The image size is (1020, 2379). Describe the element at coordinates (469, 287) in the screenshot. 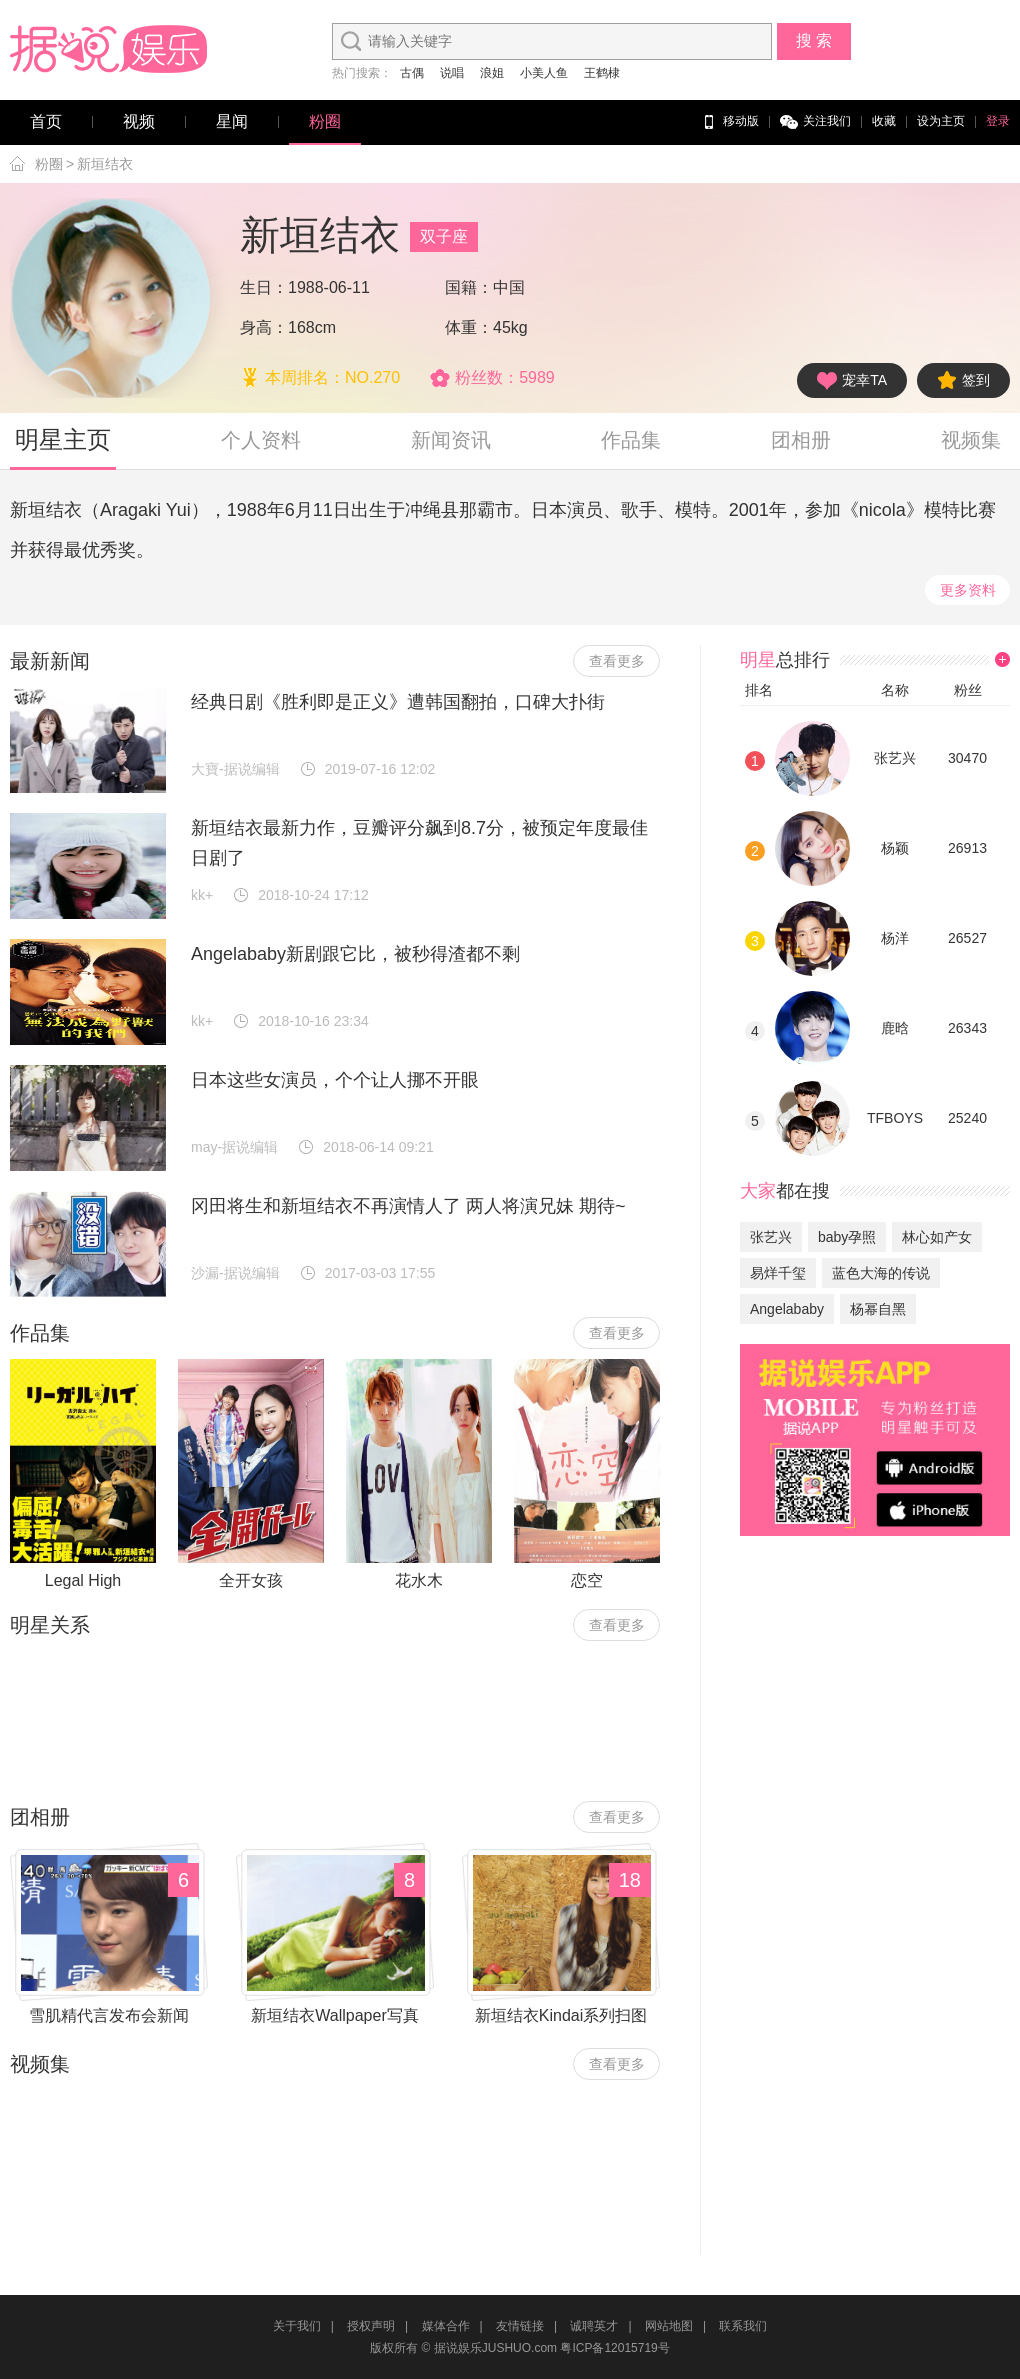

I see `国籍：` at that location.